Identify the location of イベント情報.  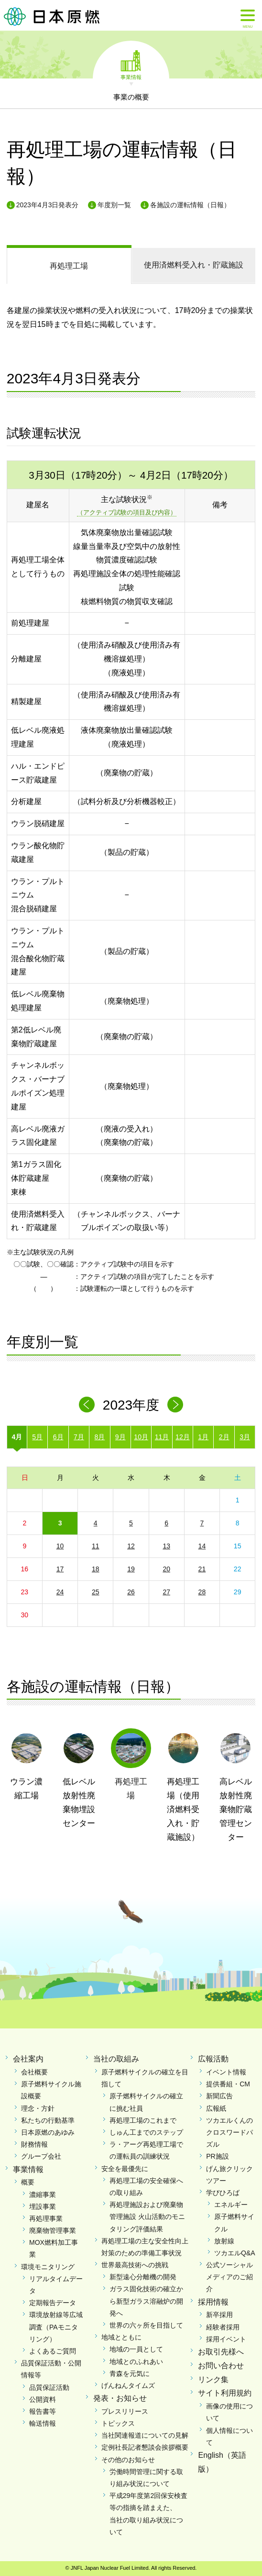
(226, 2072).